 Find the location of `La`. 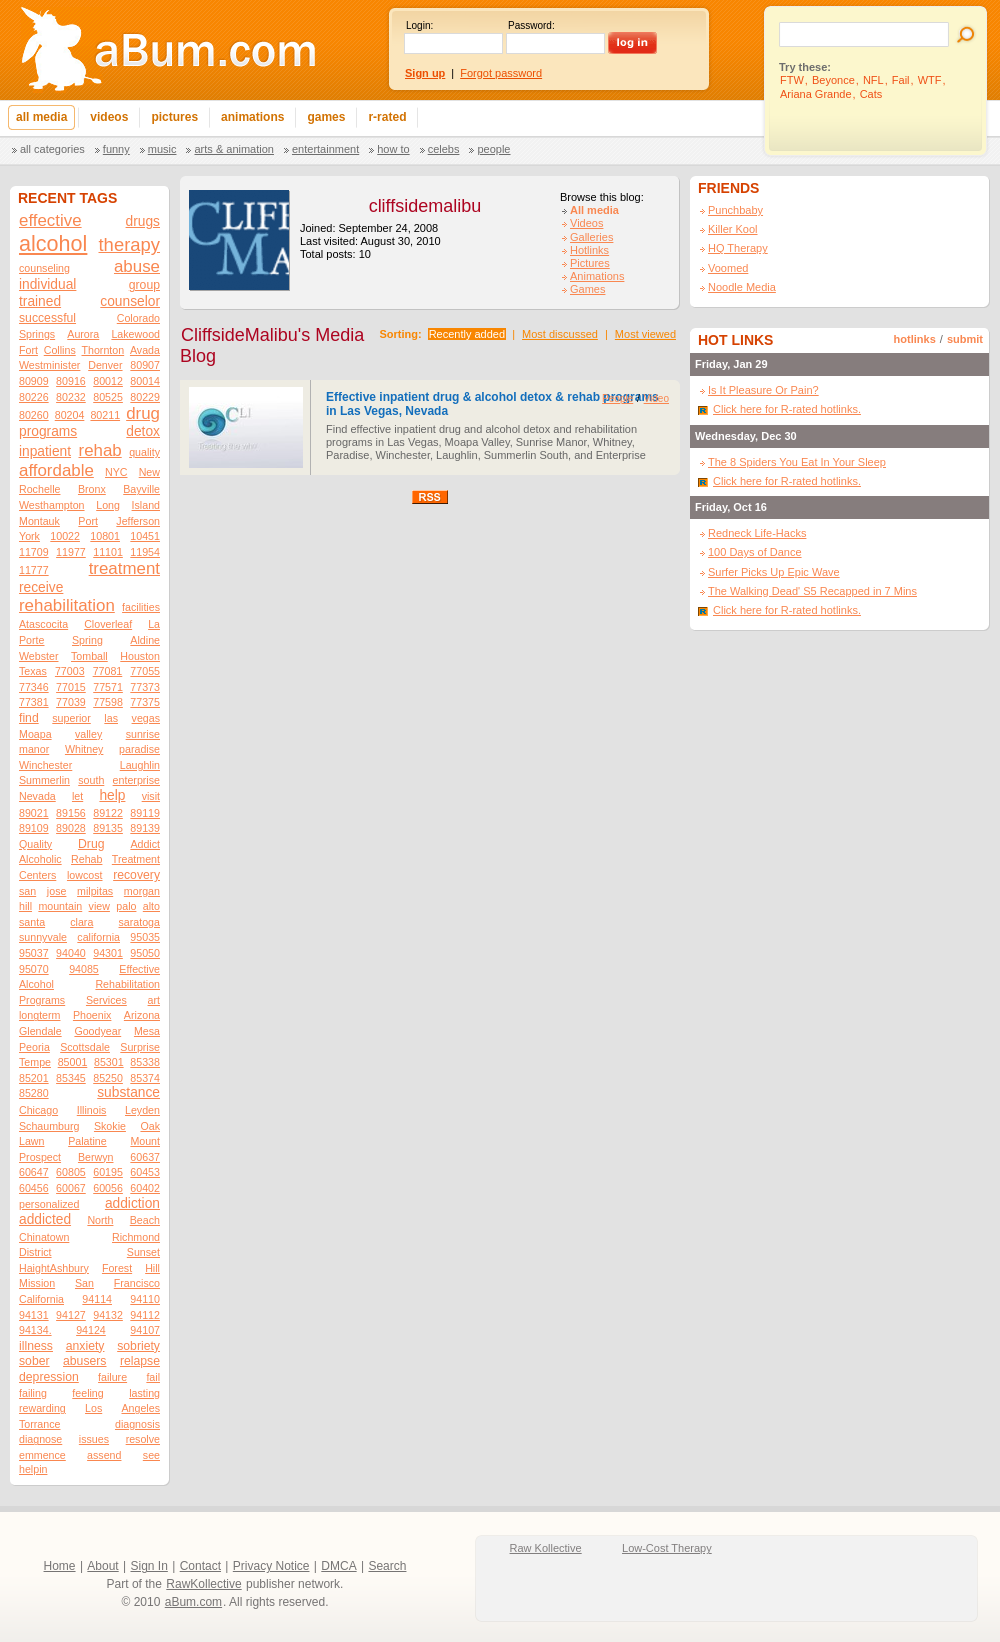

La is located at coordinates (154, 624).